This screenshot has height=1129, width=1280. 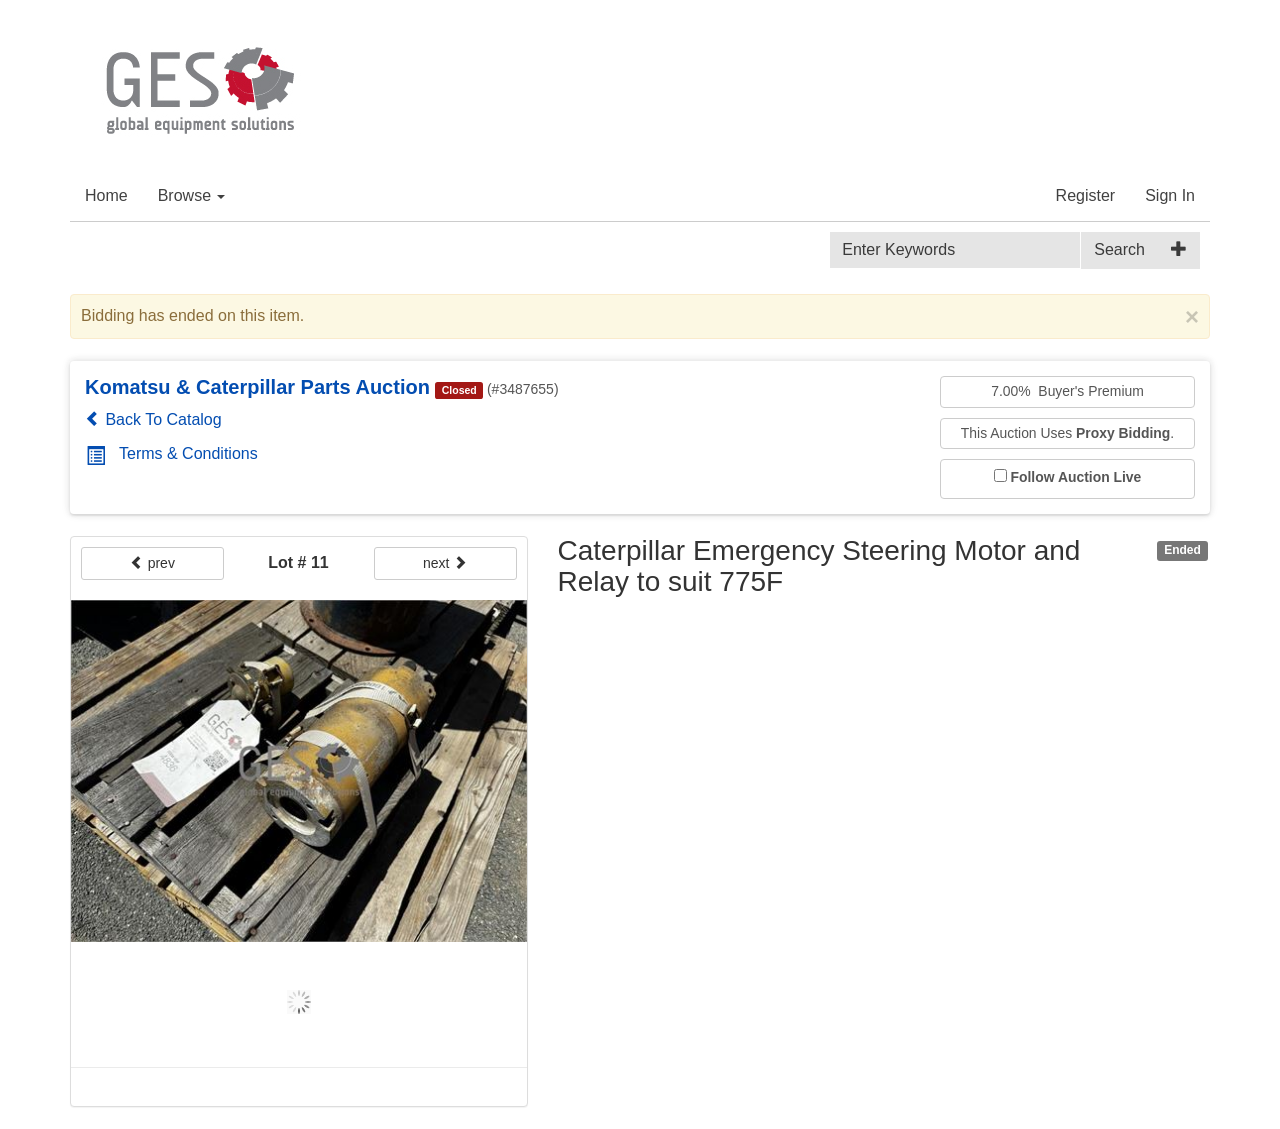 What do you see at coordinates (445, 563) in the screenshot?
I see `next` at bounding box center [445, 563].